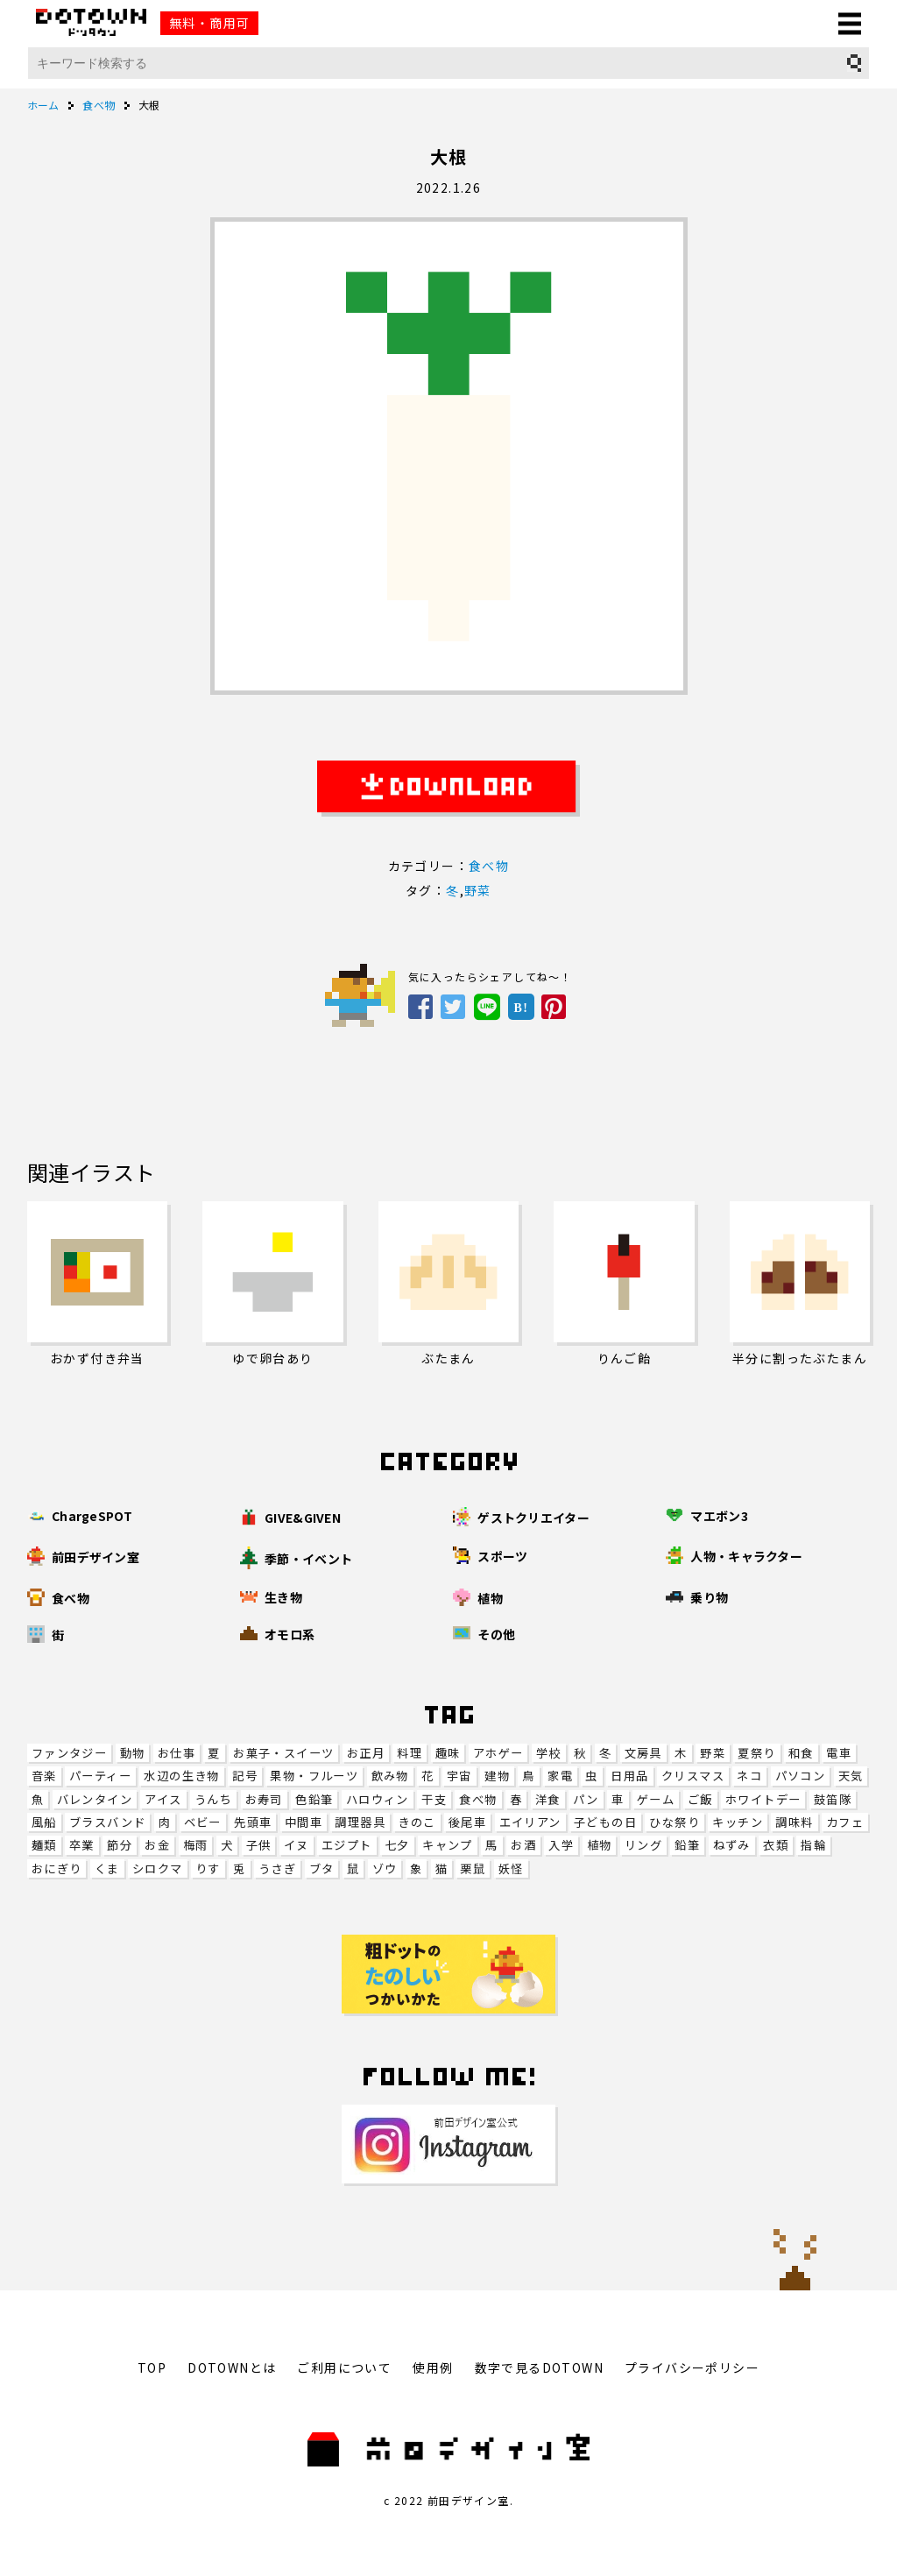 Image resolution: width=897 pixels, height=2576 pixels. What do you see at coordinates (448, 1752) in the screenshot?
I see `趣味` at bounding box center [448, 1752].